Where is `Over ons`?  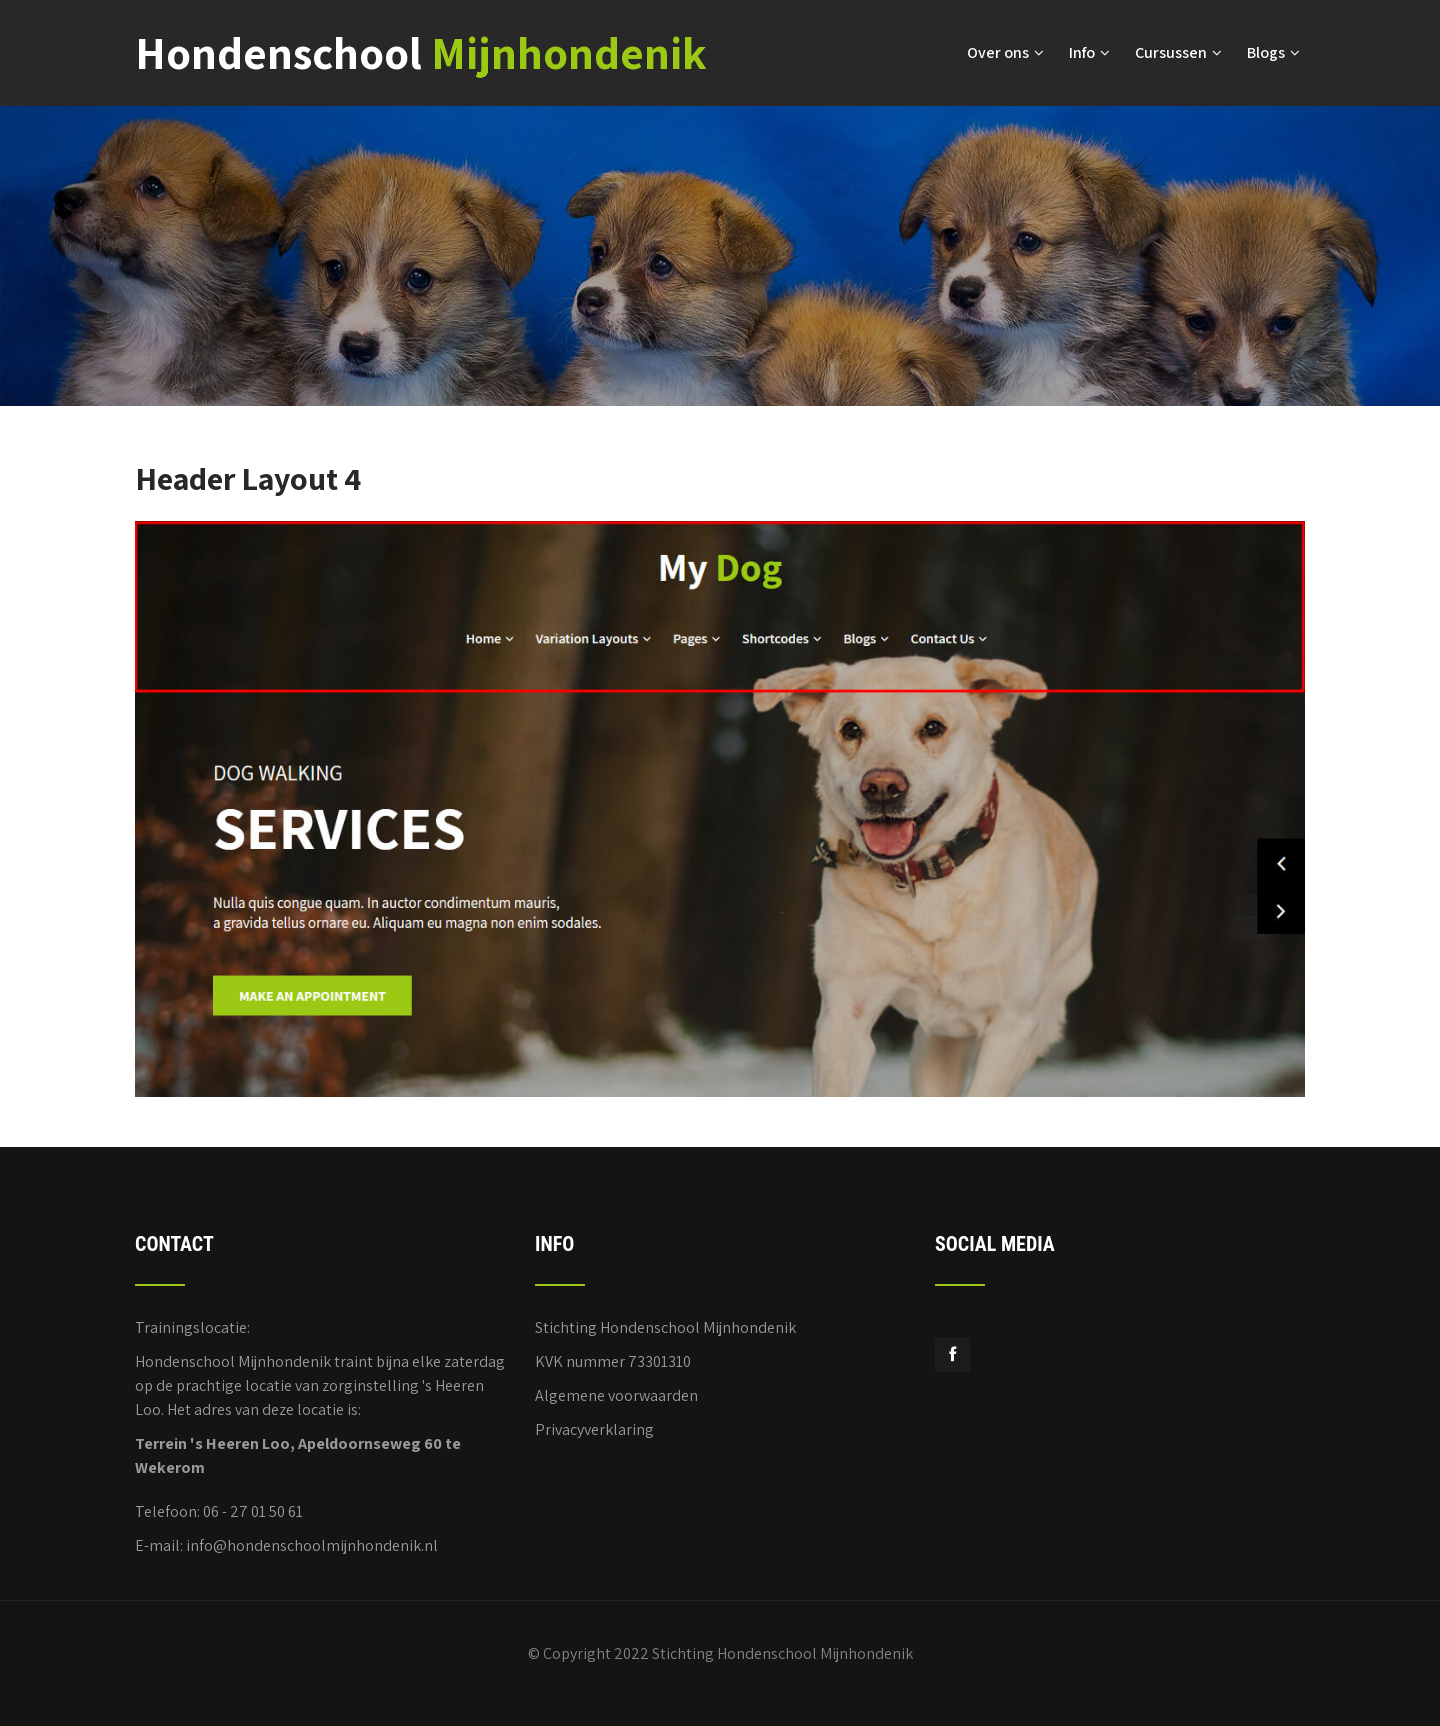 Over ons is located at coordinates (1005, 52).